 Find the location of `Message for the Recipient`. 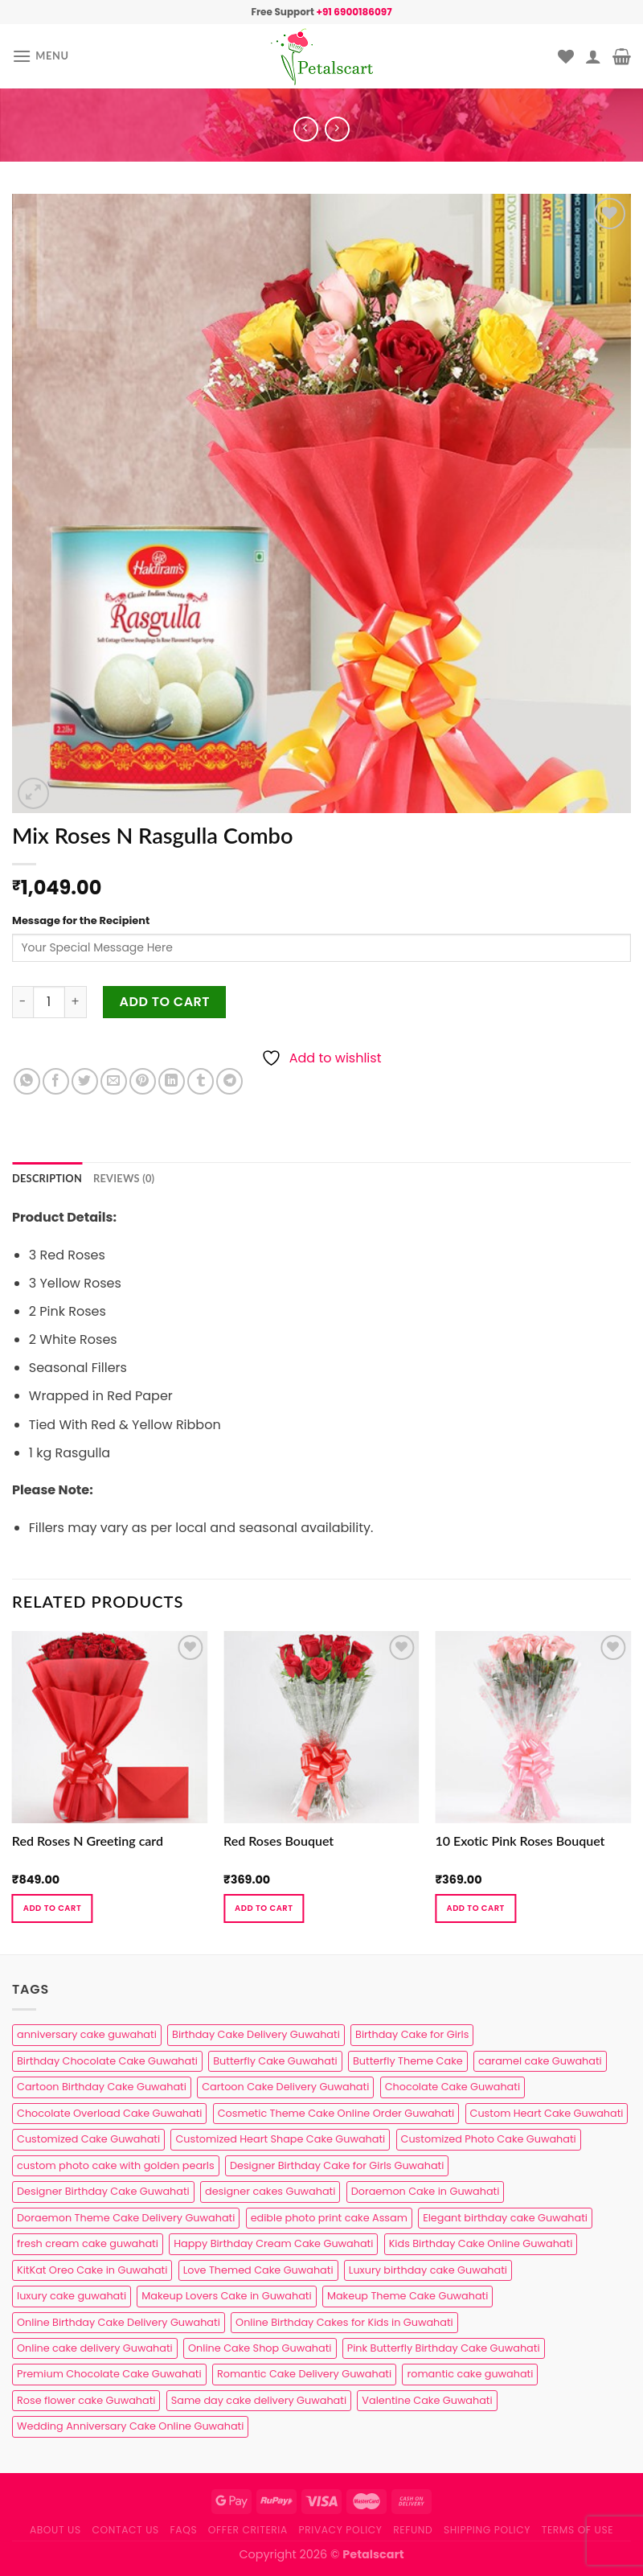

Message for the Recipient is located at coordinates (80, 920).